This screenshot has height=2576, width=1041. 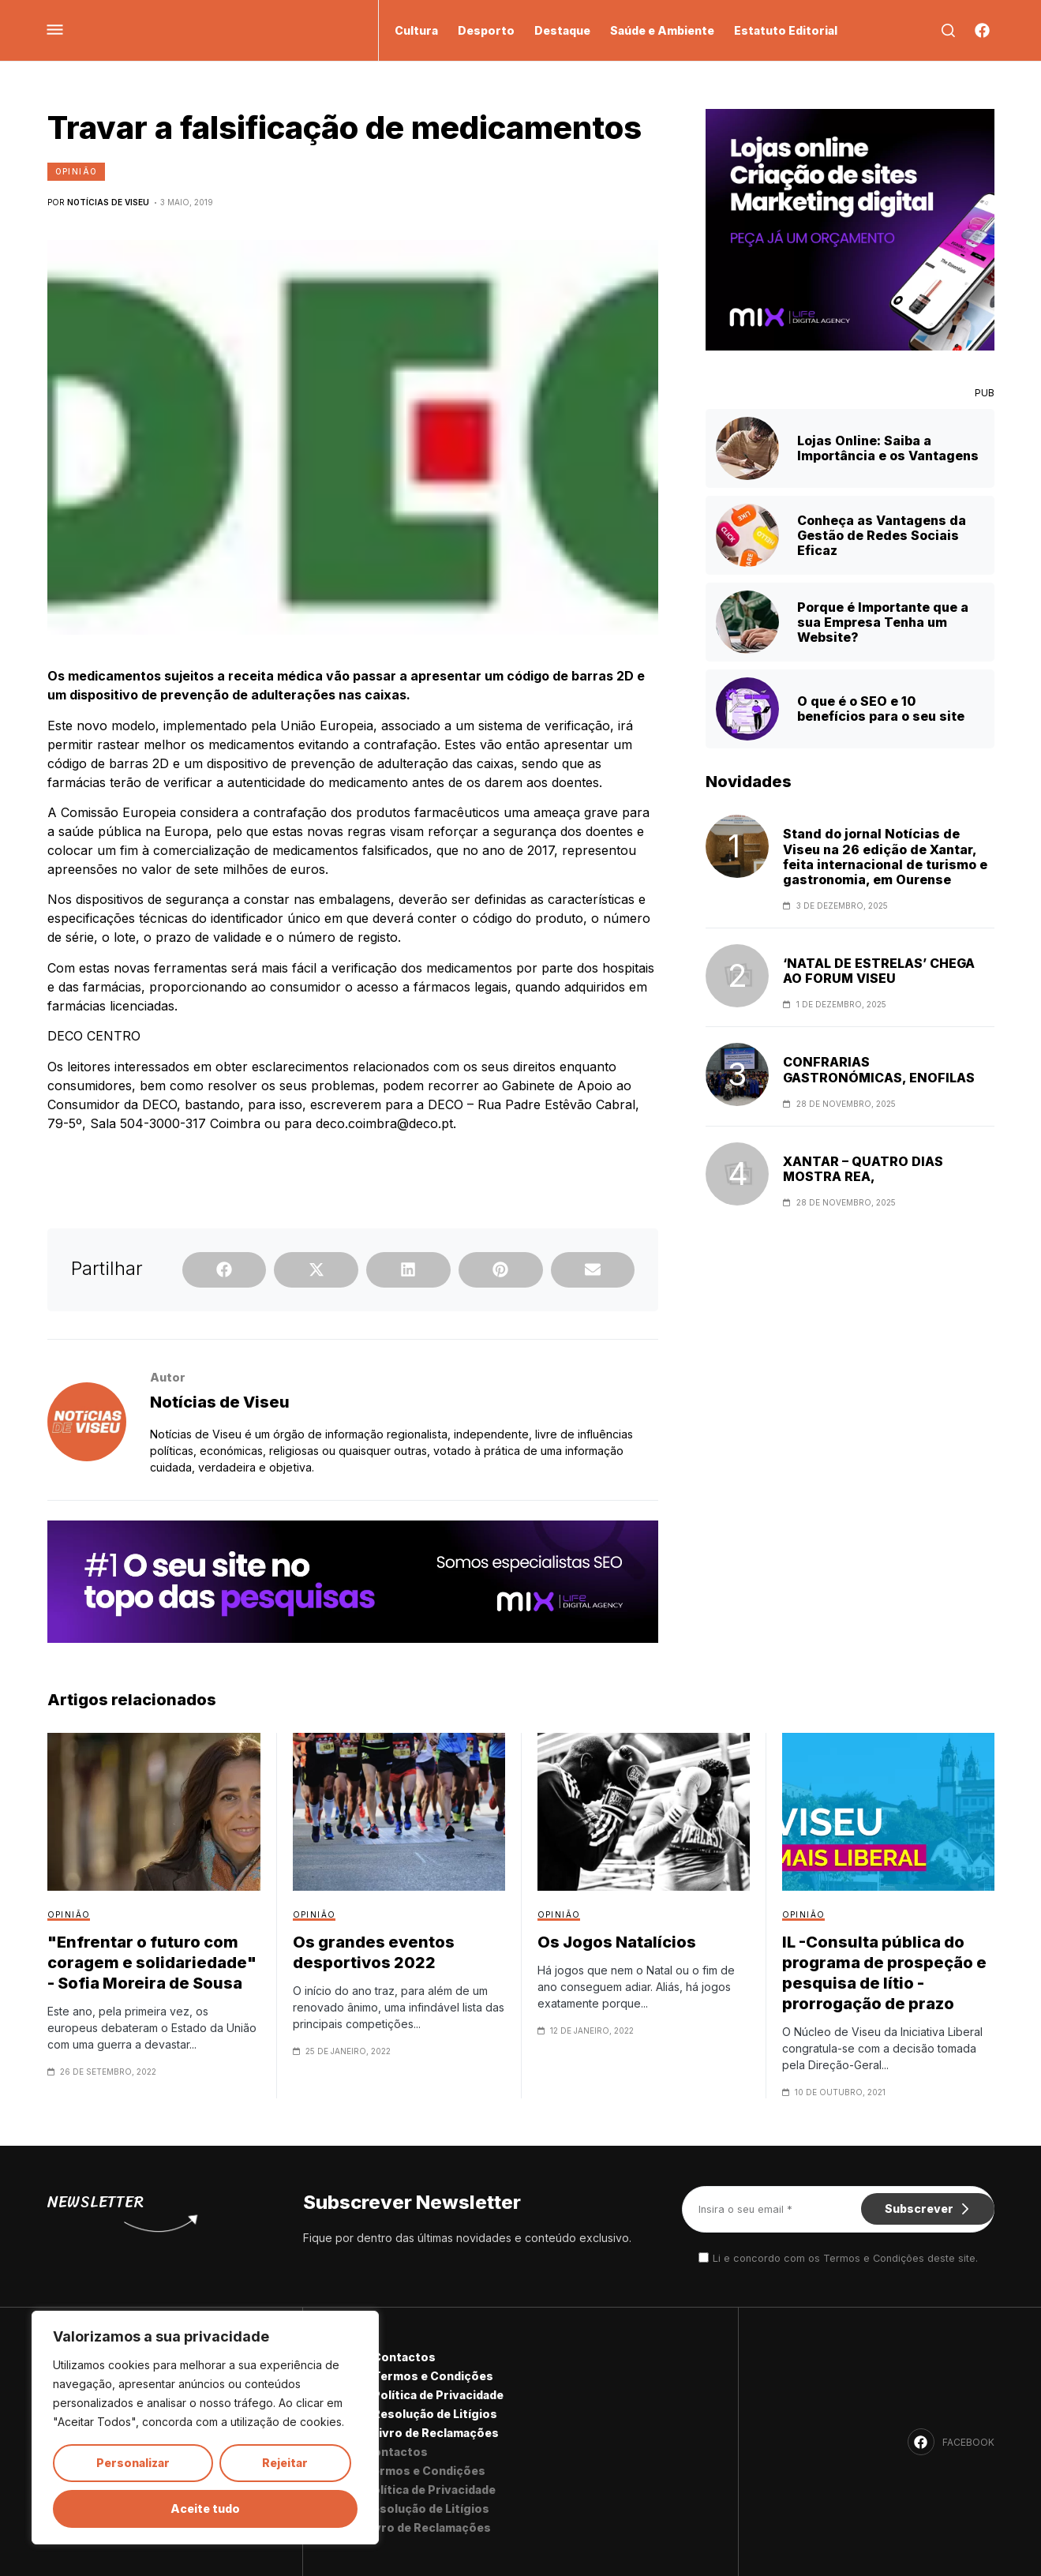 What do you see at coordinates (285, 2462) in the screenshot?
I see `Rejeitar` at bounding box center [285, 2462].